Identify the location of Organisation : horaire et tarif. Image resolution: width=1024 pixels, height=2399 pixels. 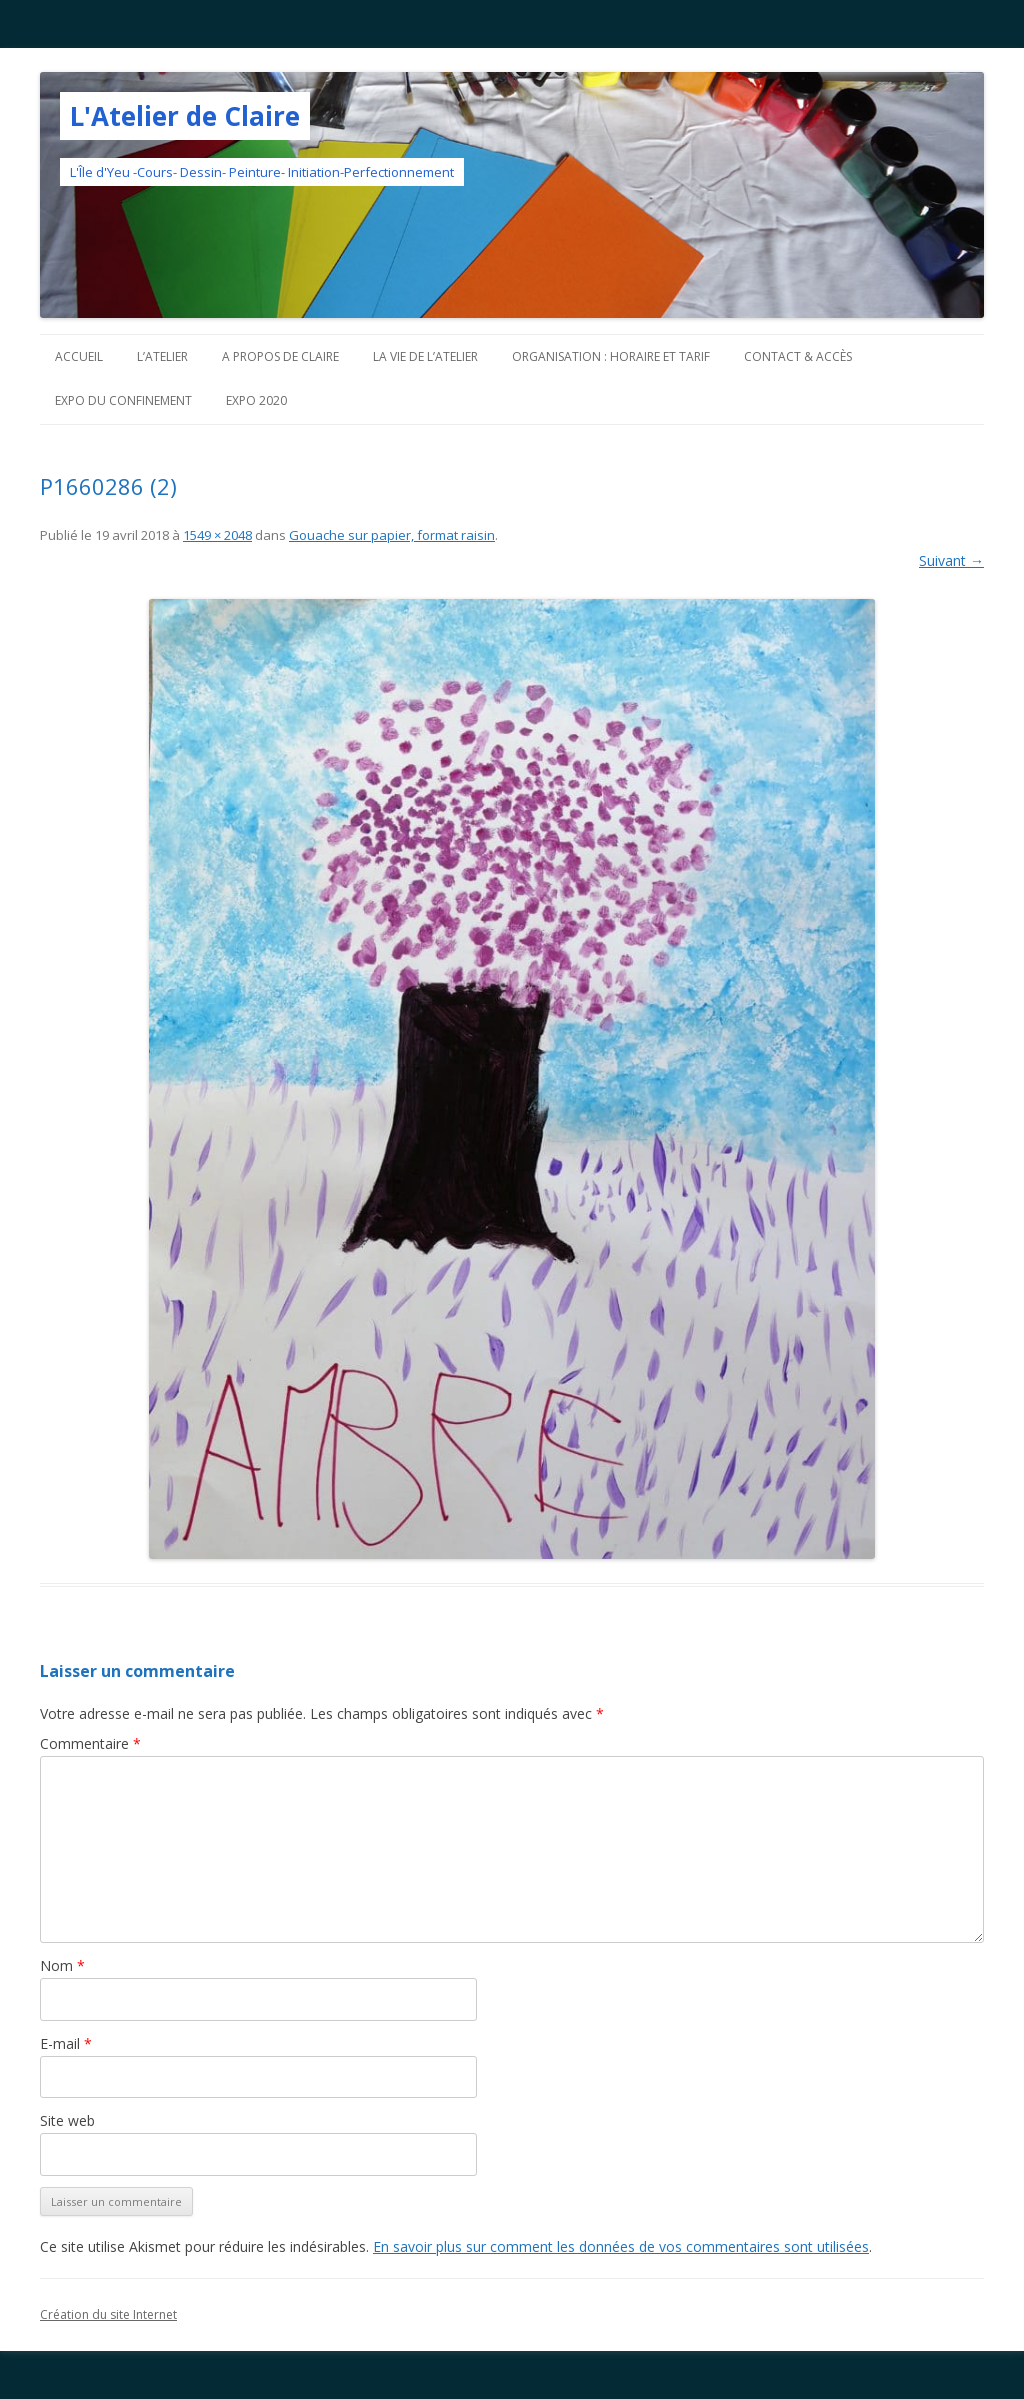
(611, 356).